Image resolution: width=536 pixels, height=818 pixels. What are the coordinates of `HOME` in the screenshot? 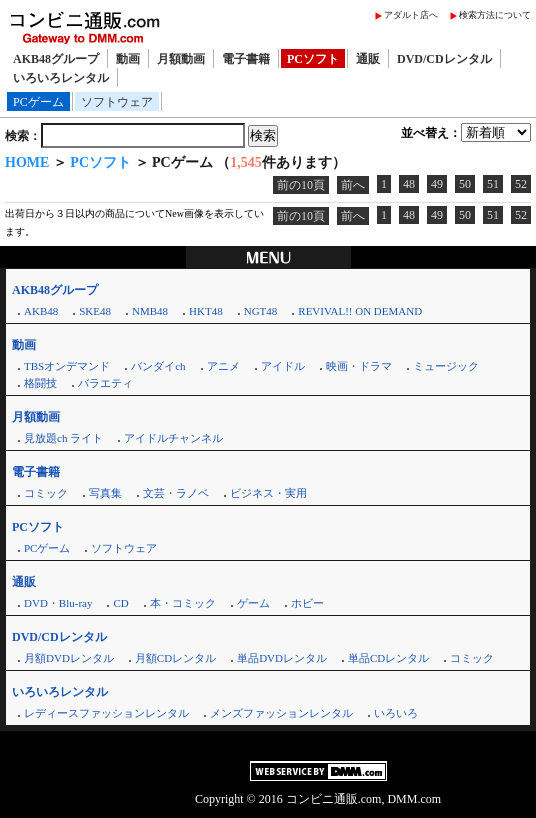 It's located at (27, 162).